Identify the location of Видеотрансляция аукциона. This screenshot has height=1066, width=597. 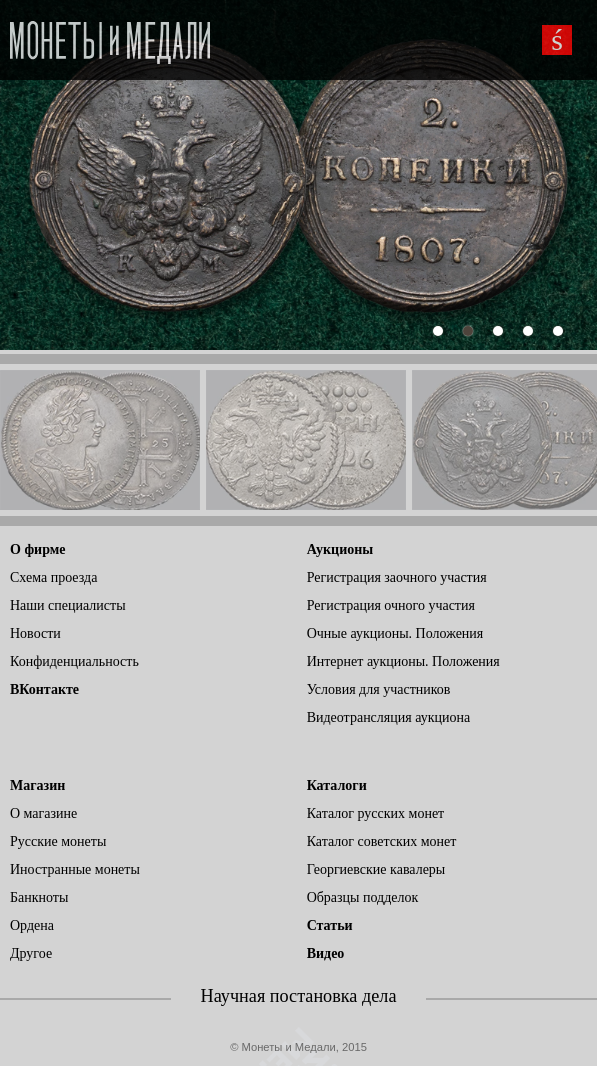
(389, 717).